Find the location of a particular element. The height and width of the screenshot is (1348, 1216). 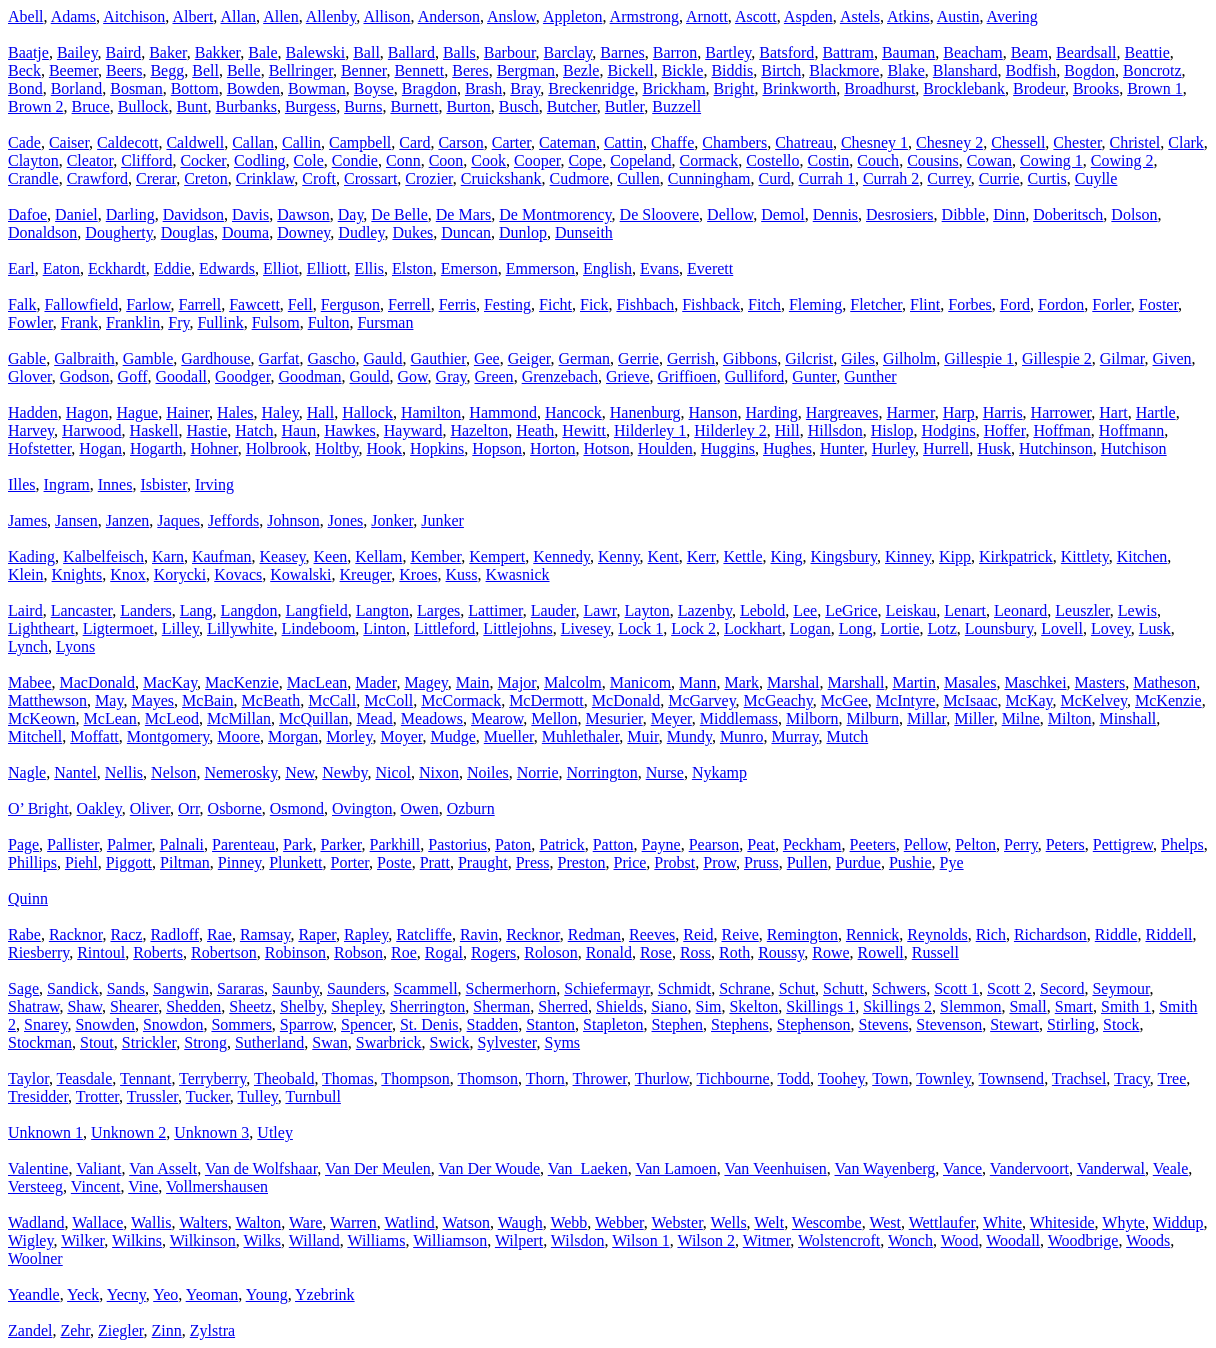

McBain is located at coordinates (208, 700).